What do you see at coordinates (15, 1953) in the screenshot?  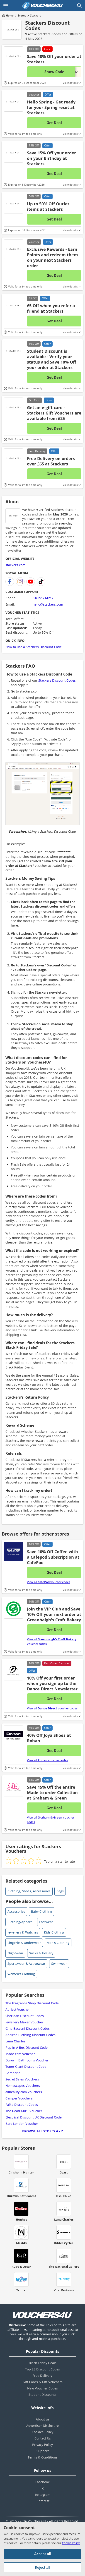 I see `Nightwear` at bounding box center [15, 1953].